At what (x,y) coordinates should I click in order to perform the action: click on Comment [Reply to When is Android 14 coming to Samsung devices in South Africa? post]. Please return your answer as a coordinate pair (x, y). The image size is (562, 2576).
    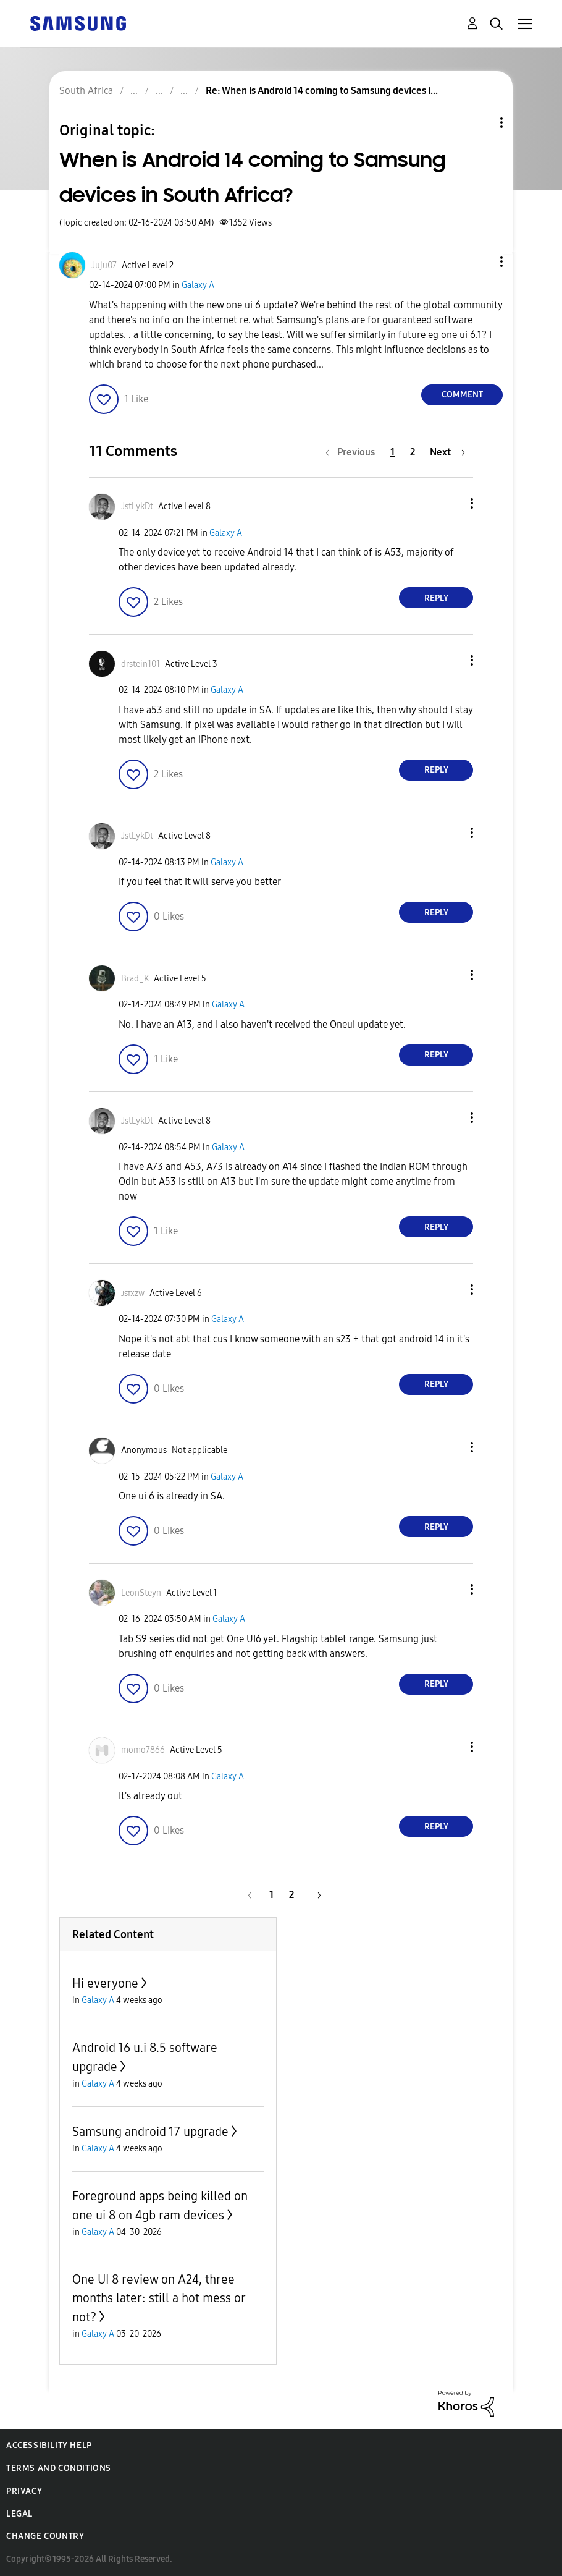
    Looking at the image, I should click on (462, 394).